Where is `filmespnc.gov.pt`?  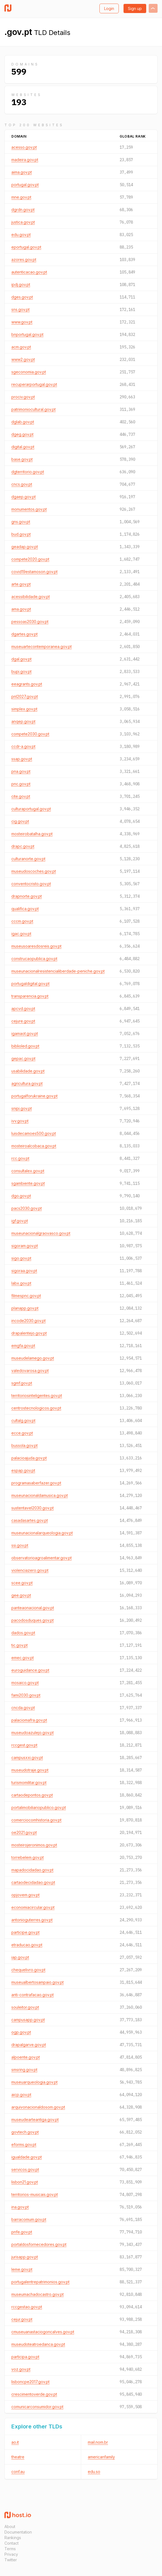 filmespnc.gov.pt is located at coordinates (26, 1295).